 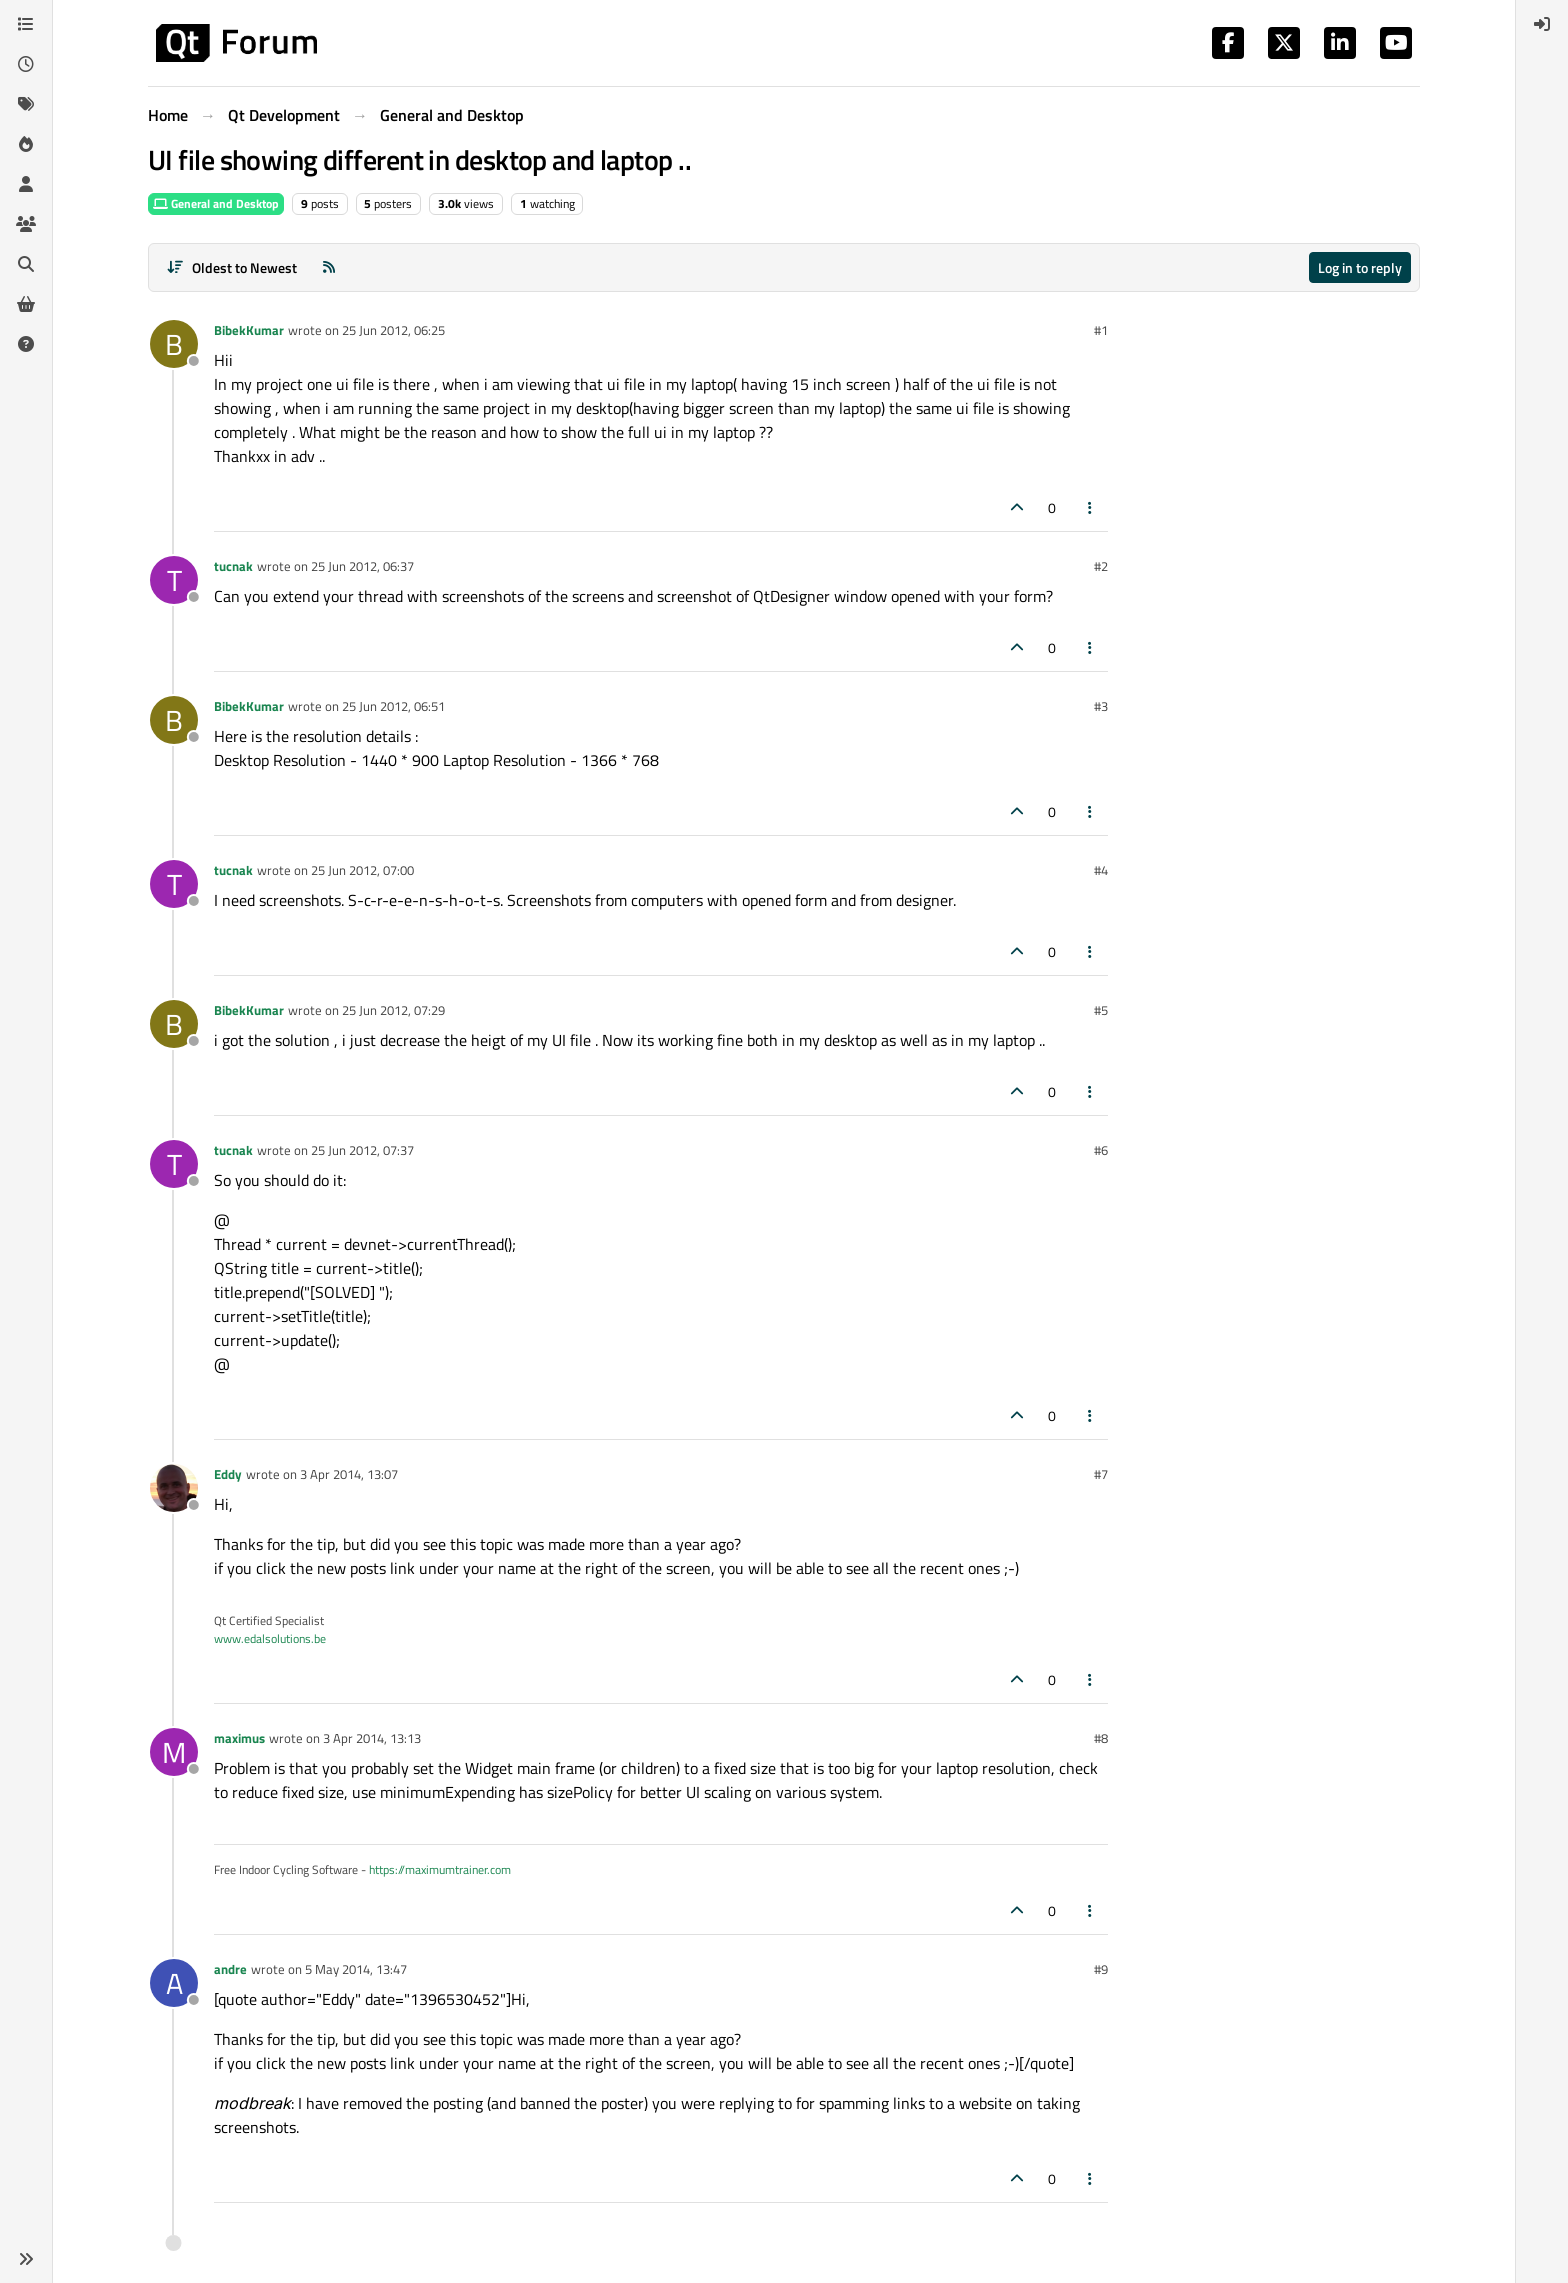 What do you see at coordinates (393, 330) in the screenshot?
I see `25 Jun 2012, 06:25` at bounding box center [393, 330].